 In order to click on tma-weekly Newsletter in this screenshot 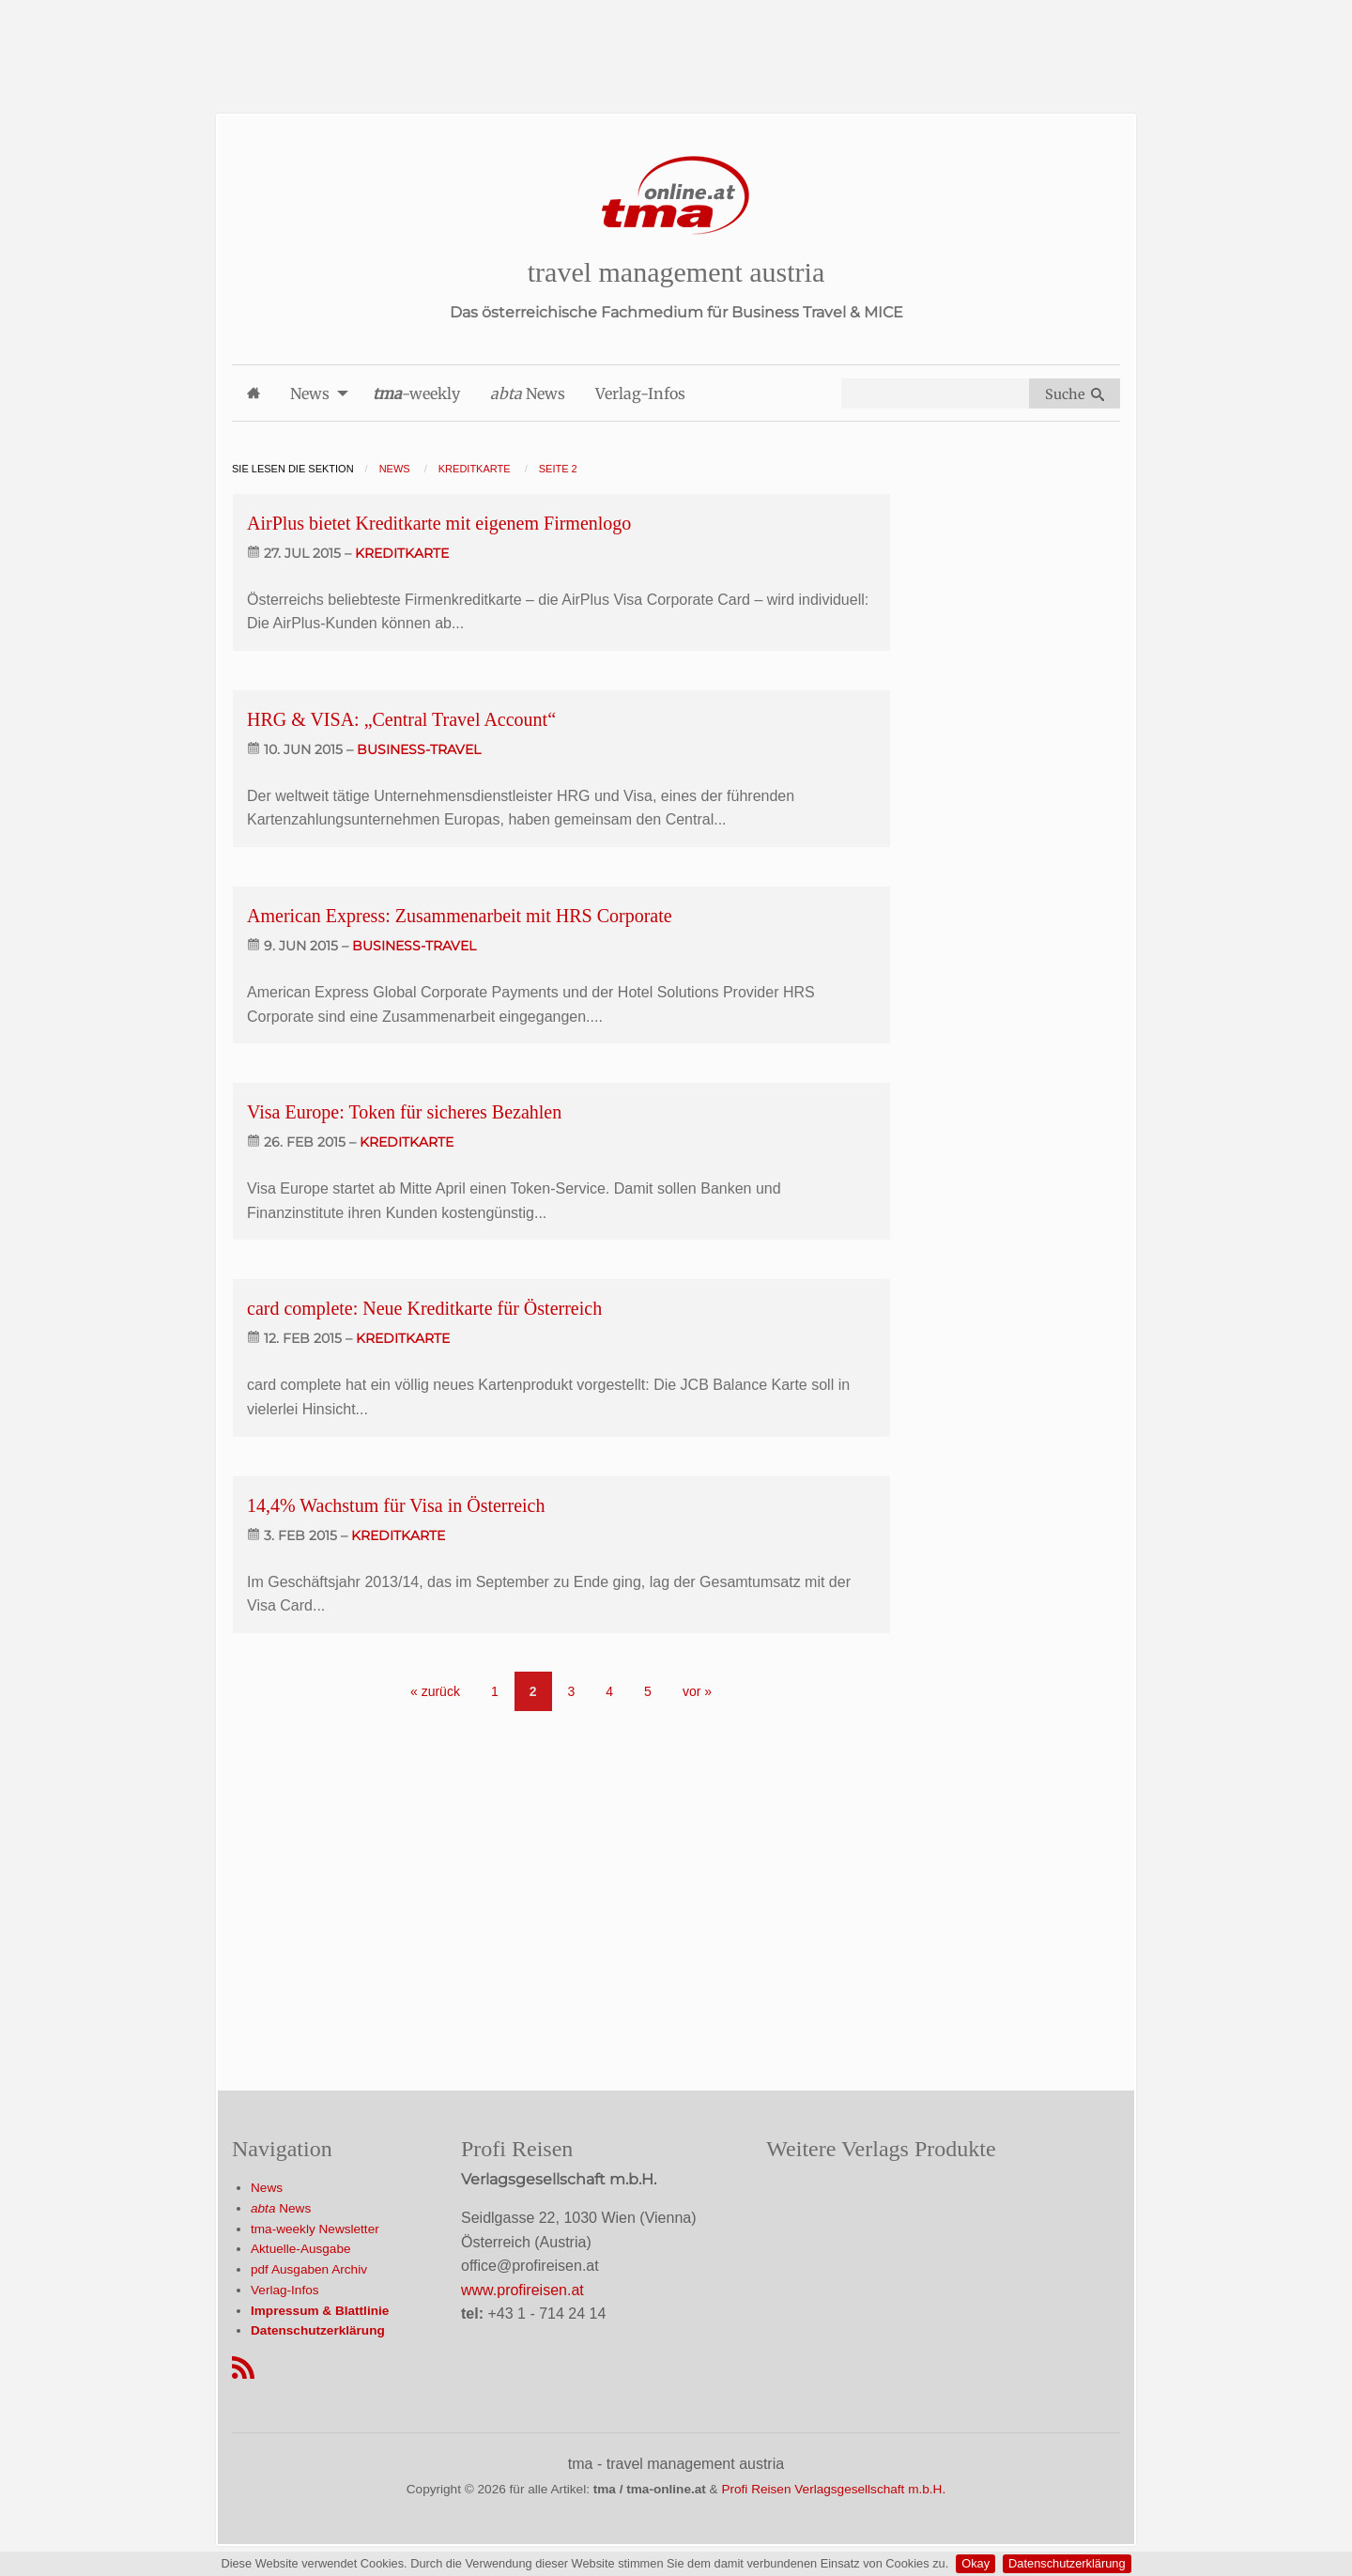, I will do `click(315, 2229)`.